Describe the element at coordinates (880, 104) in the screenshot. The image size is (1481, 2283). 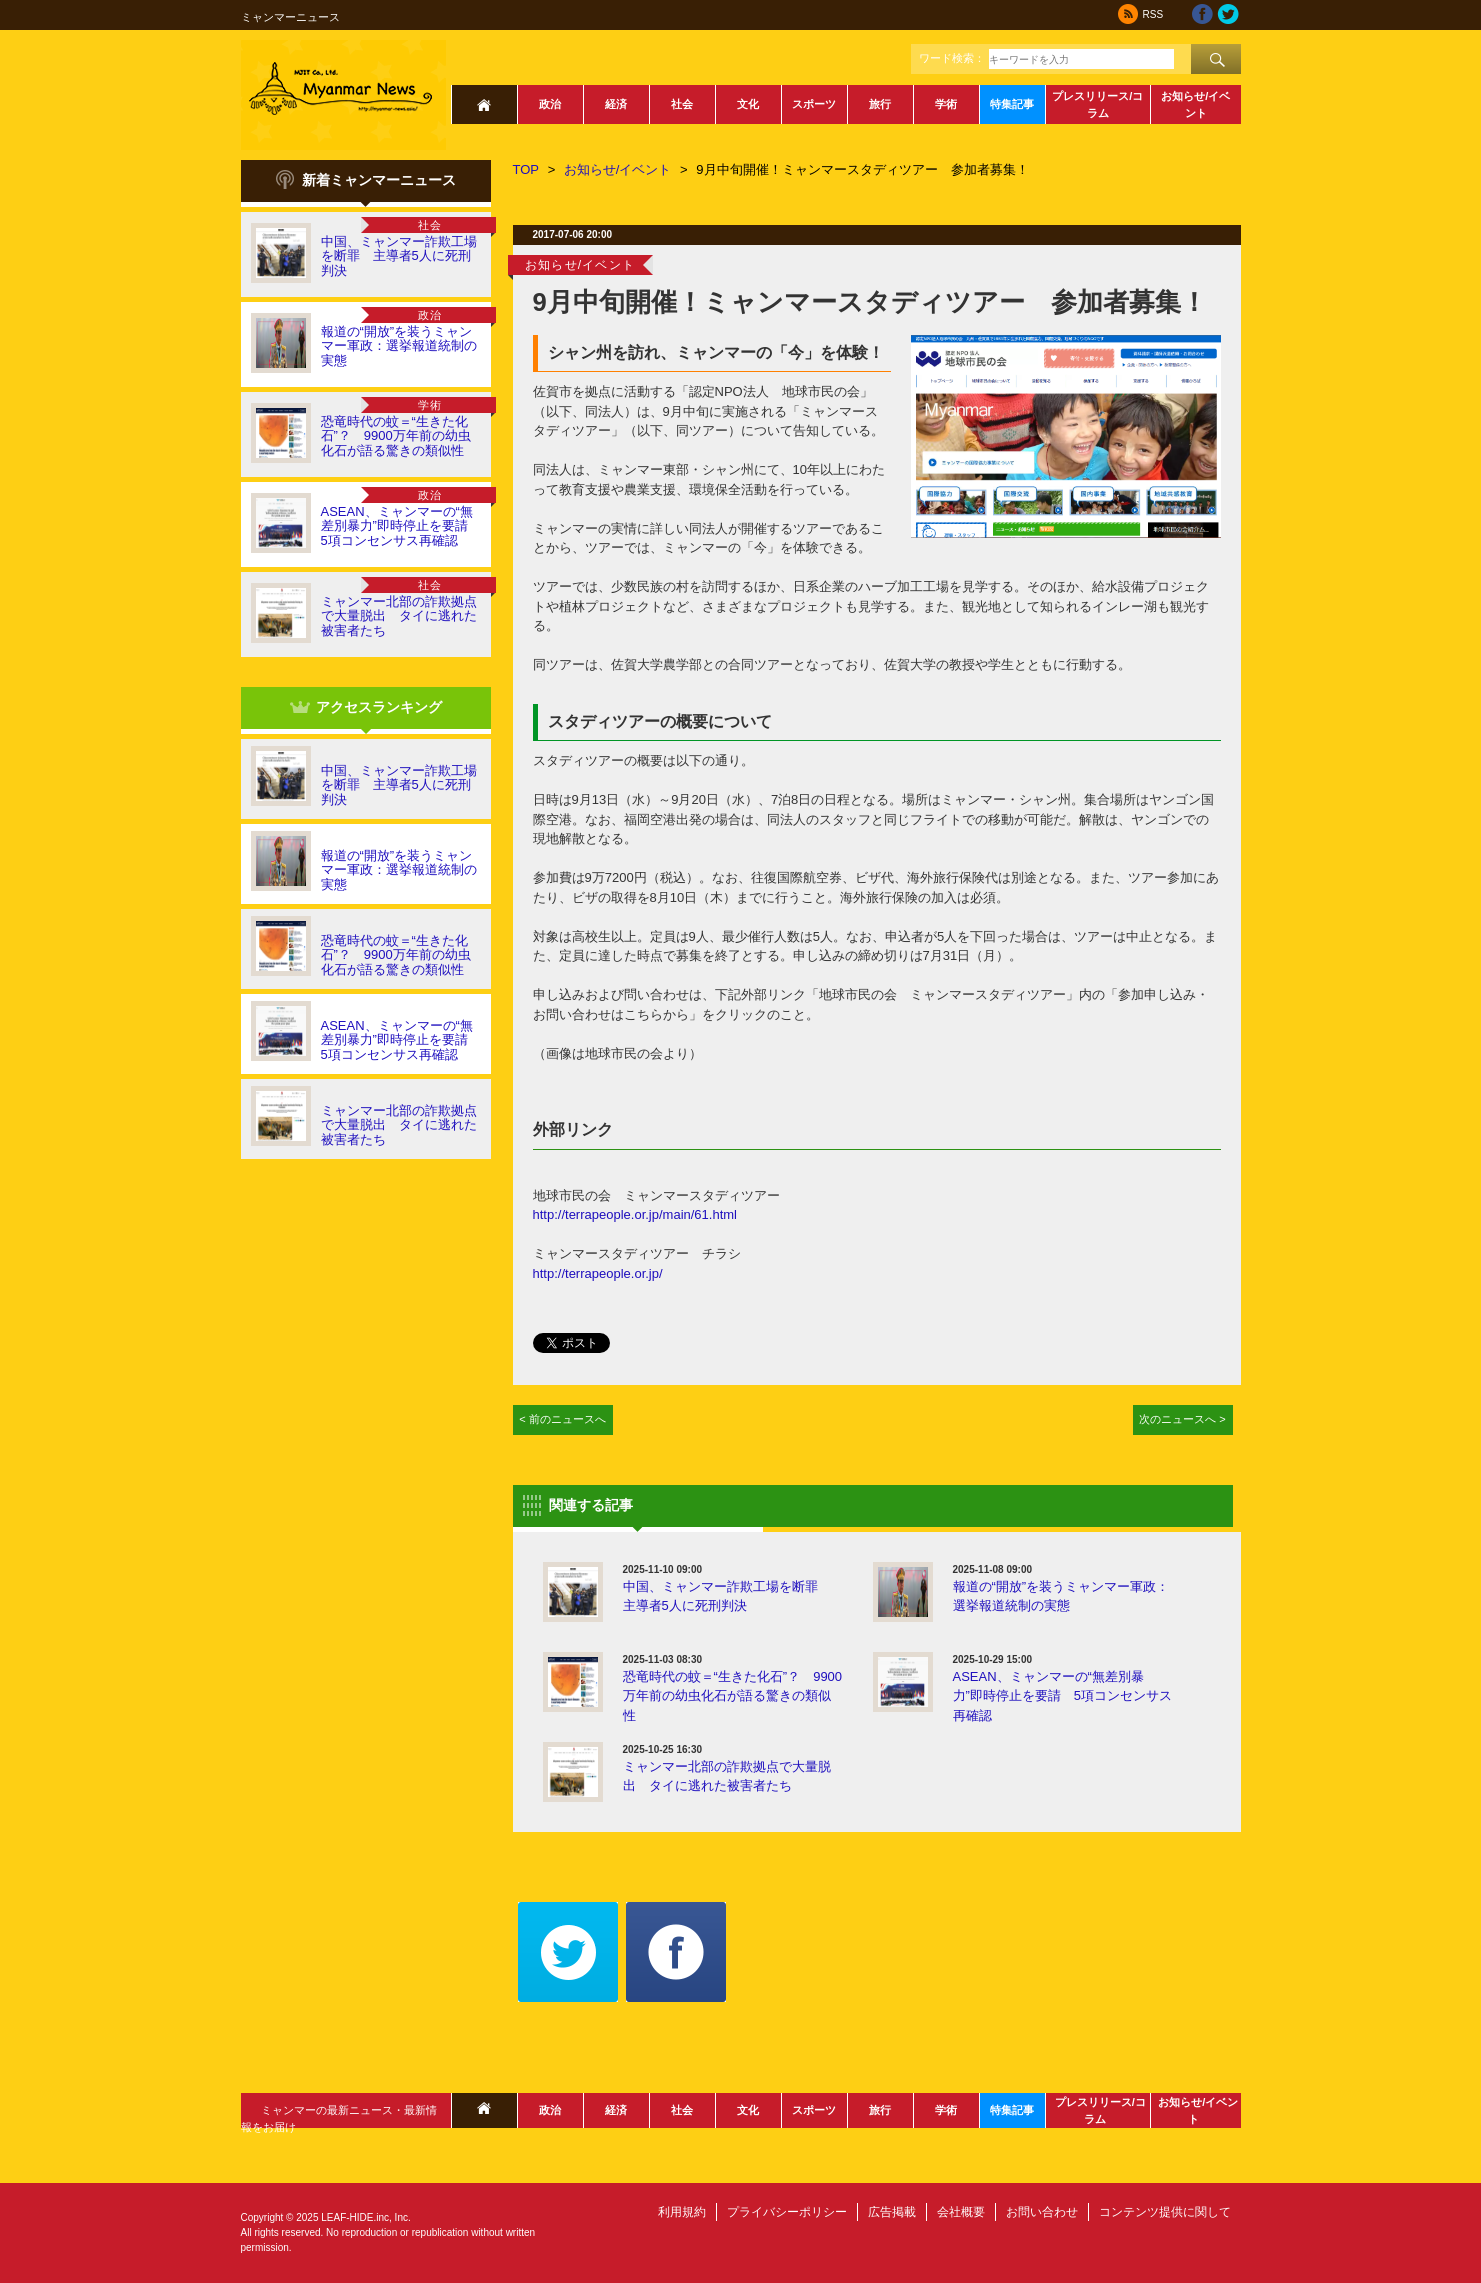
I see `旅行` at that location.